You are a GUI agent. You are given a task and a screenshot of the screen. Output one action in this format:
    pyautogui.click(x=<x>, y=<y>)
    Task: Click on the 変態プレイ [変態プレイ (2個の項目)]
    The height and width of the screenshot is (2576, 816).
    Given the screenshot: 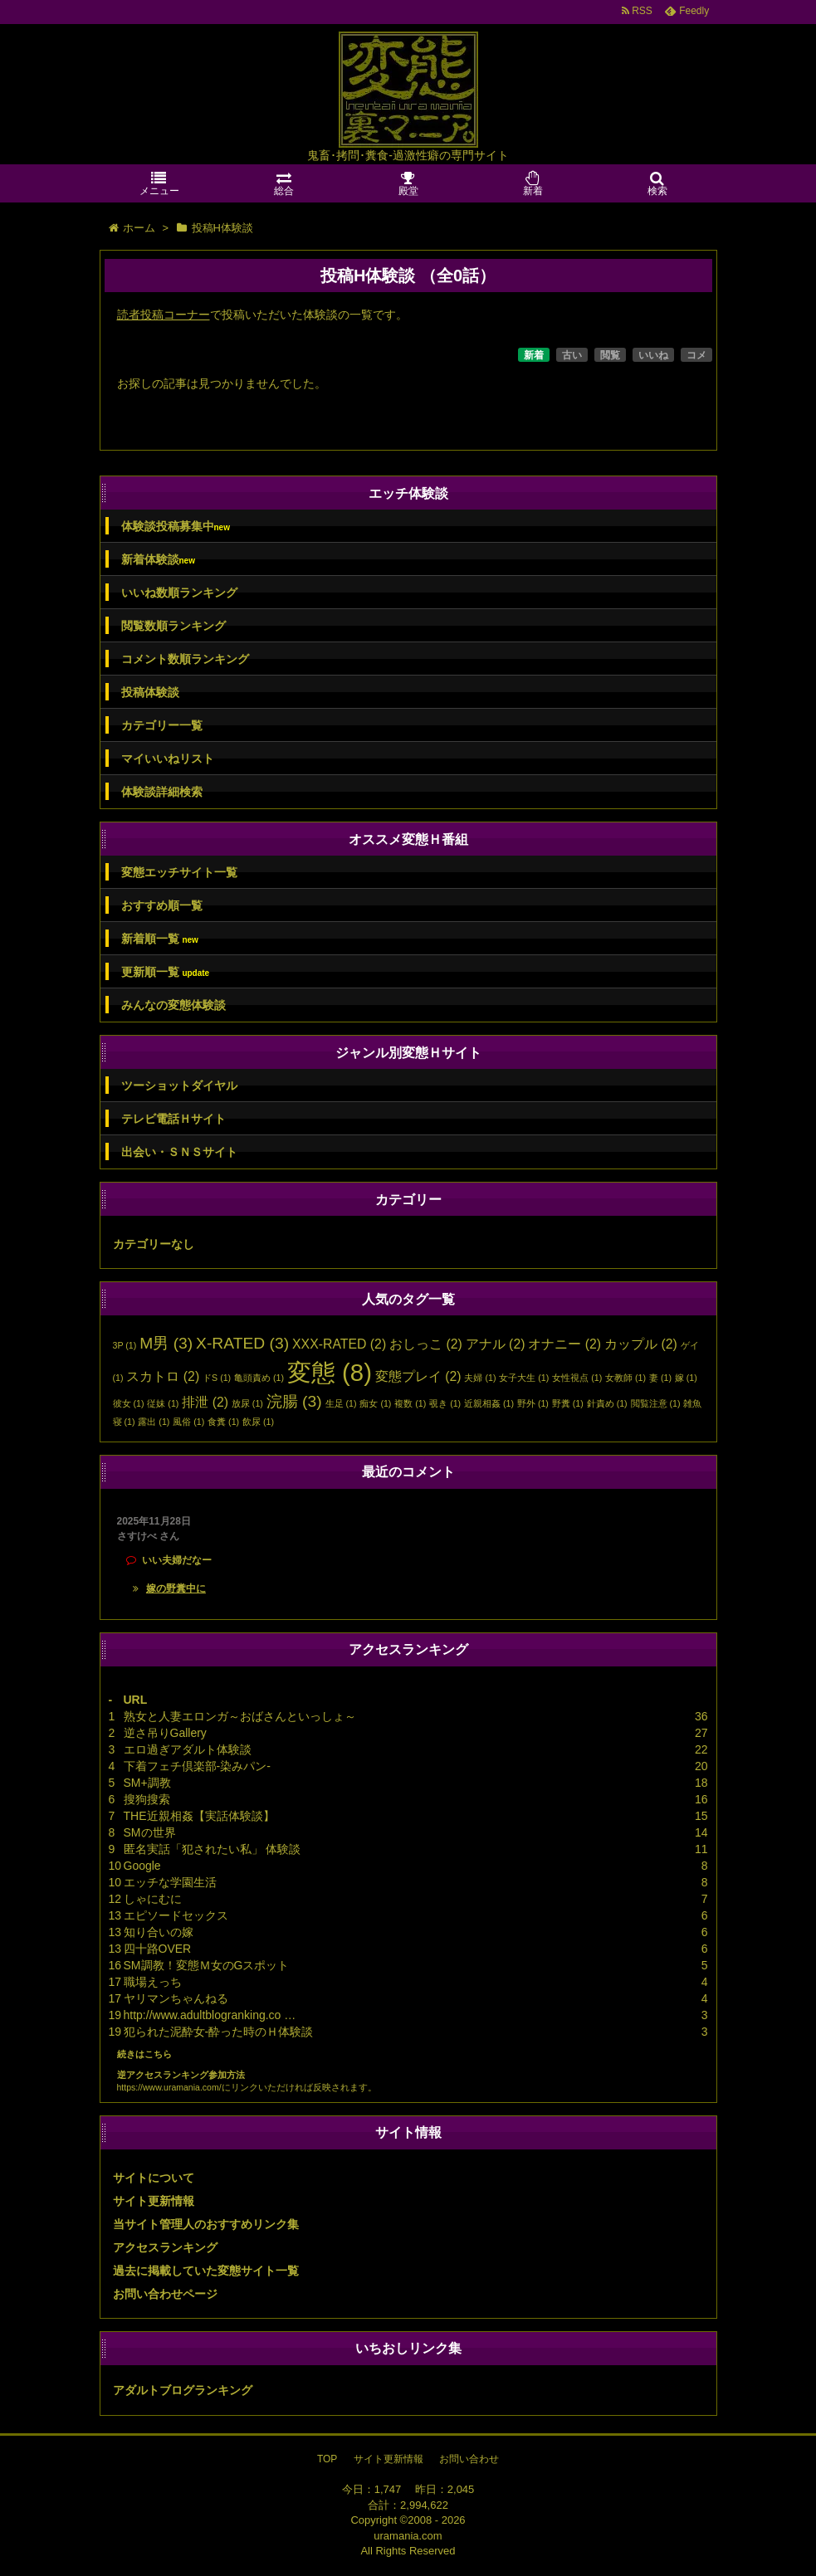 What is the action you would take?
    pyautogui.click(x=418, y=1376)
    